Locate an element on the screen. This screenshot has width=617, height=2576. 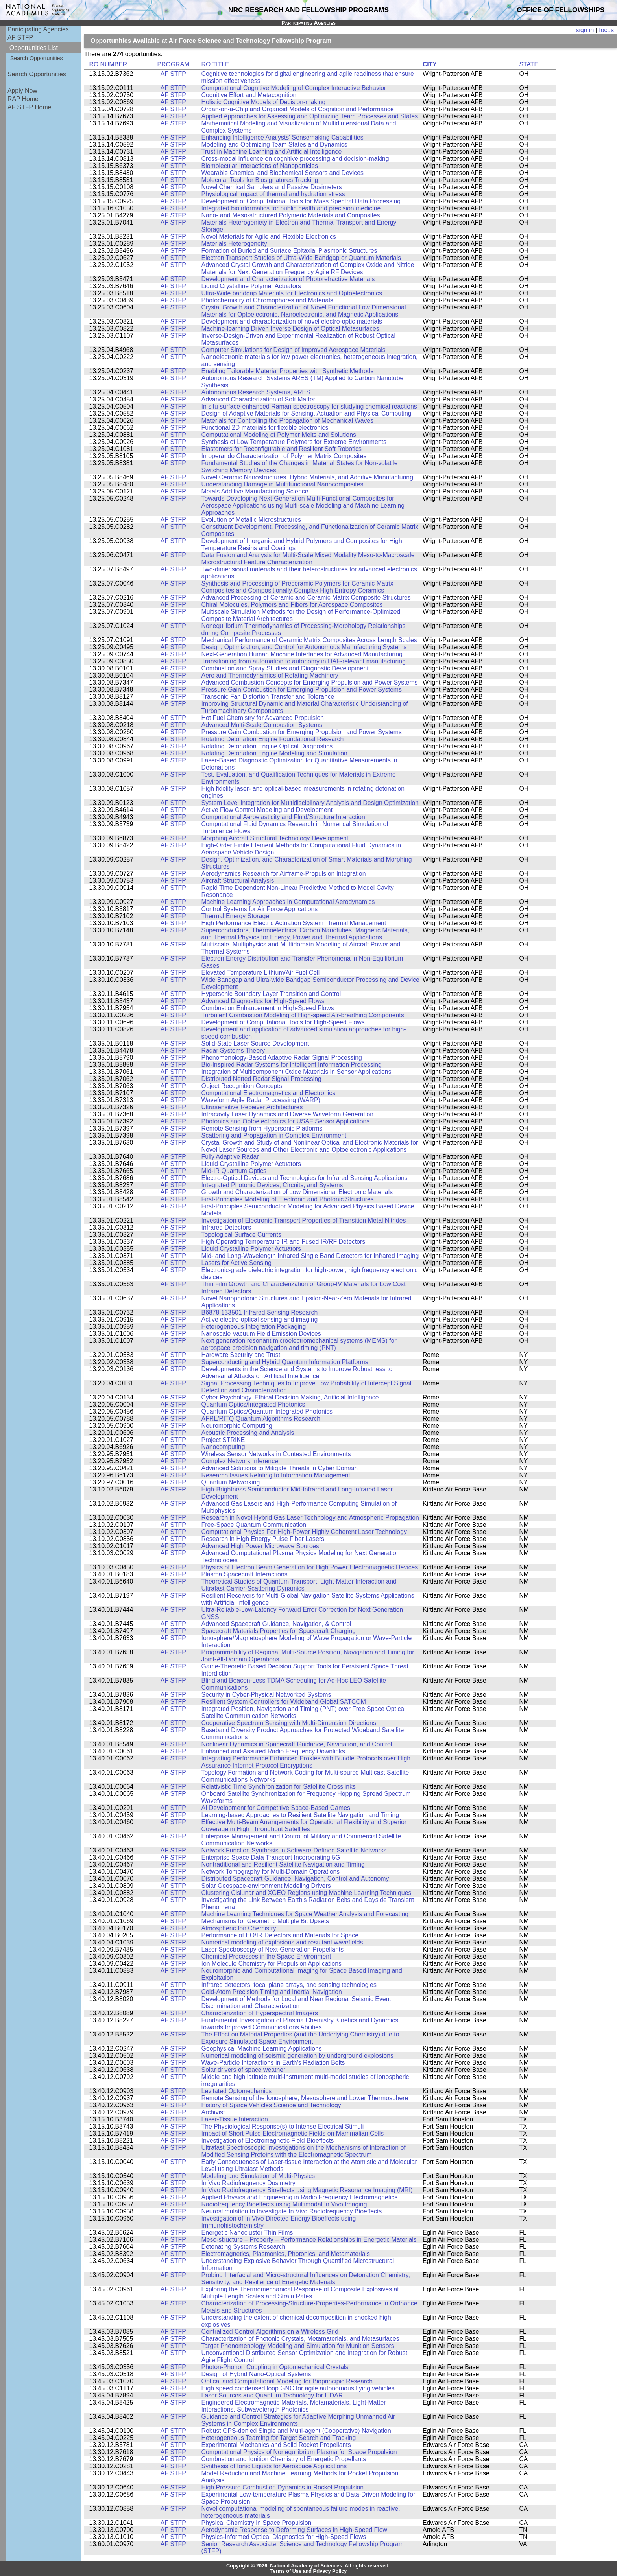
Heterogeneous Integration Packaging is located at coordinates (253, 1326).